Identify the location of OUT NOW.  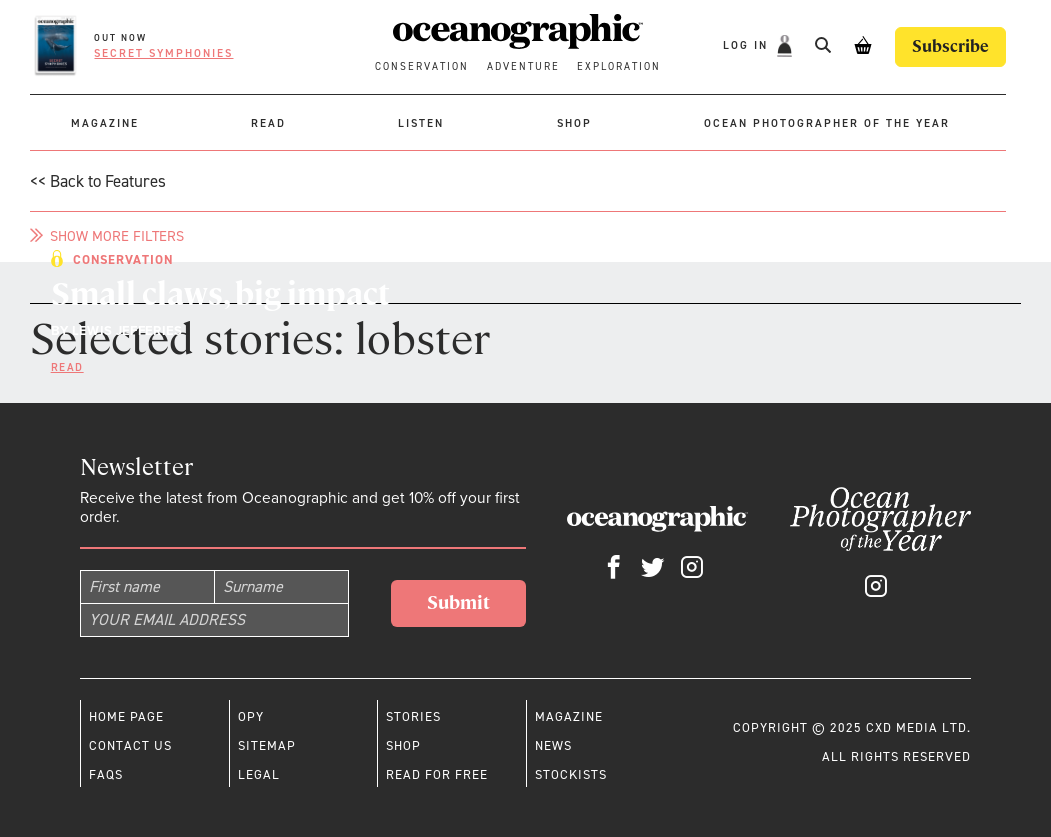
(120, 38).